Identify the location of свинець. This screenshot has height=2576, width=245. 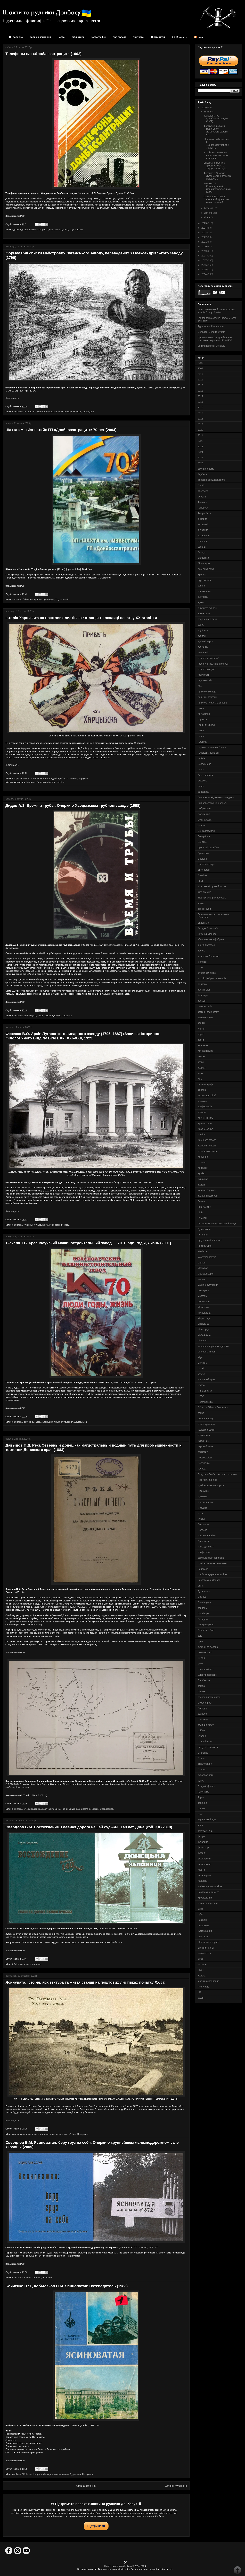
(202, 1608).